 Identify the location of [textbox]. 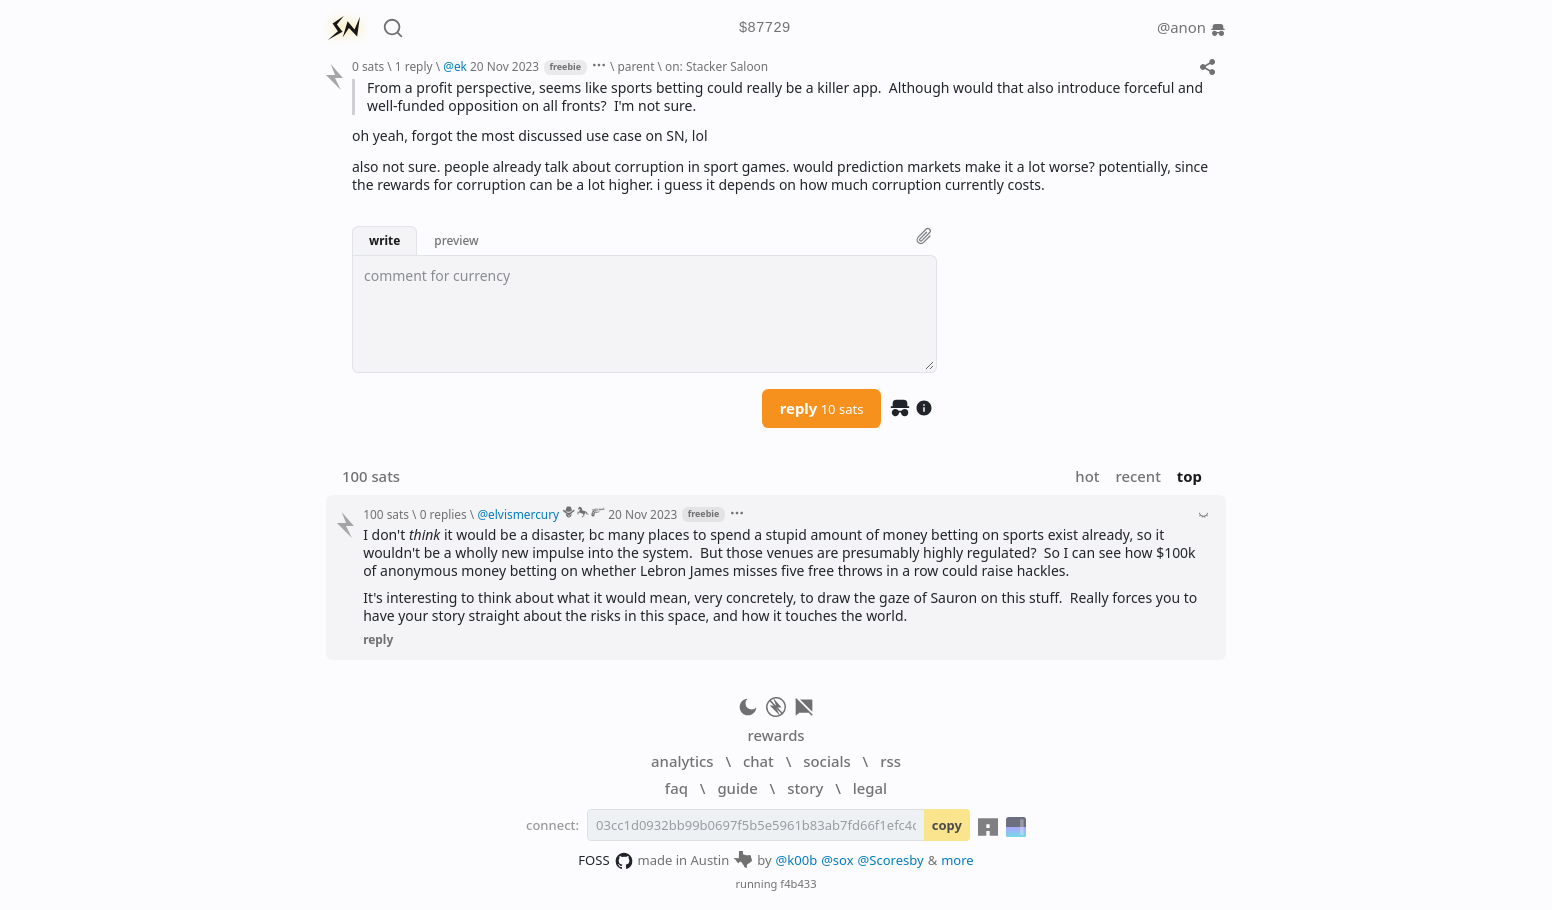
(644, 314).